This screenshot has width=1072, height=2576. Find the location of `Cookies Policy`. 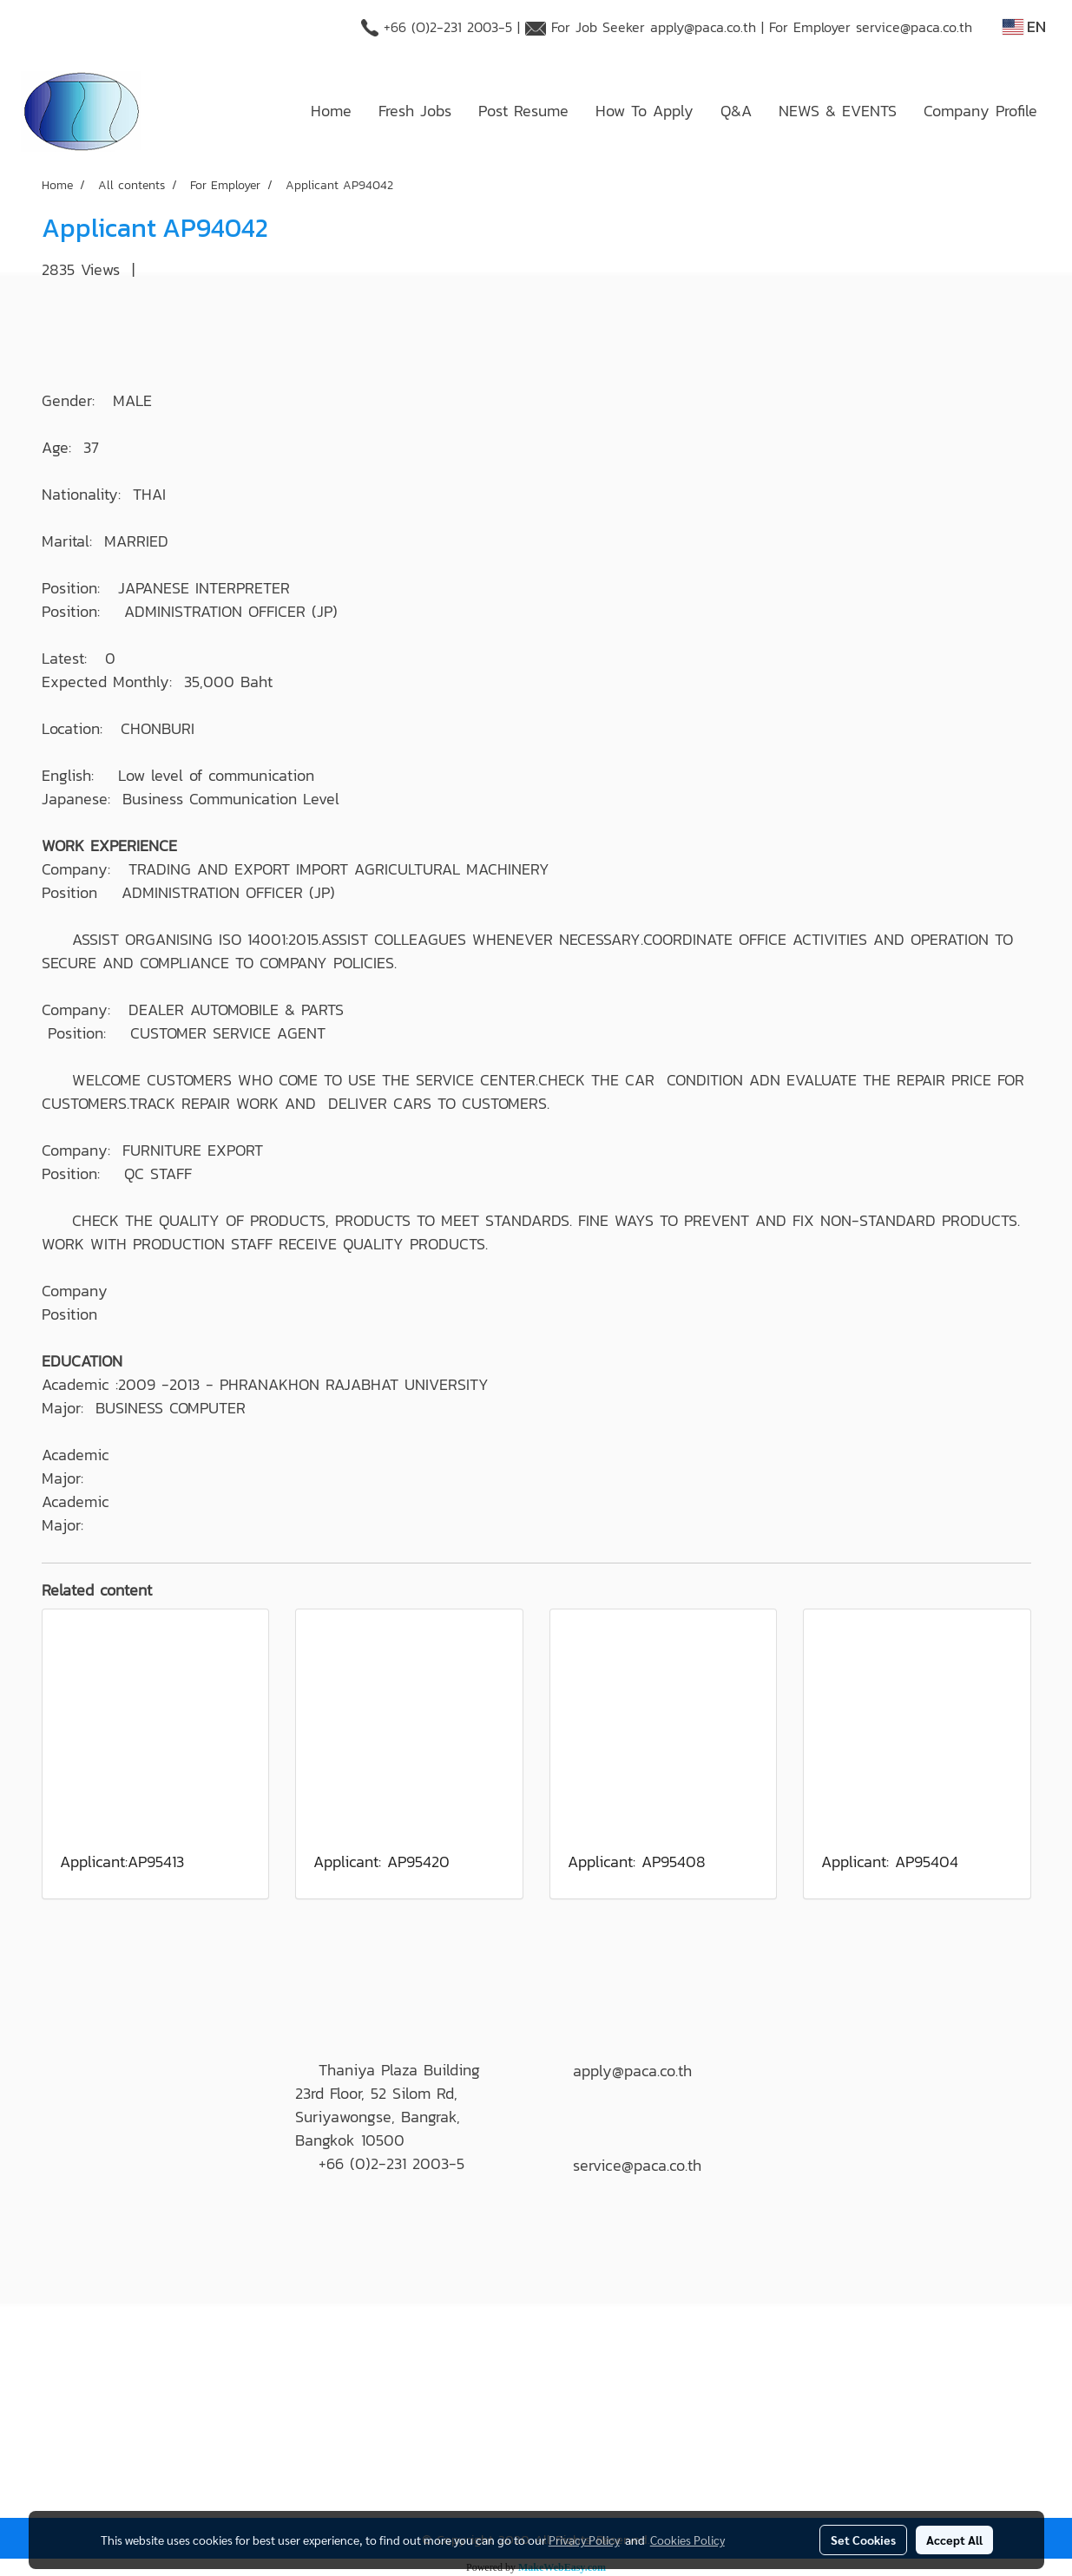

Cookies Policy is located at coordinates (687, 2539).